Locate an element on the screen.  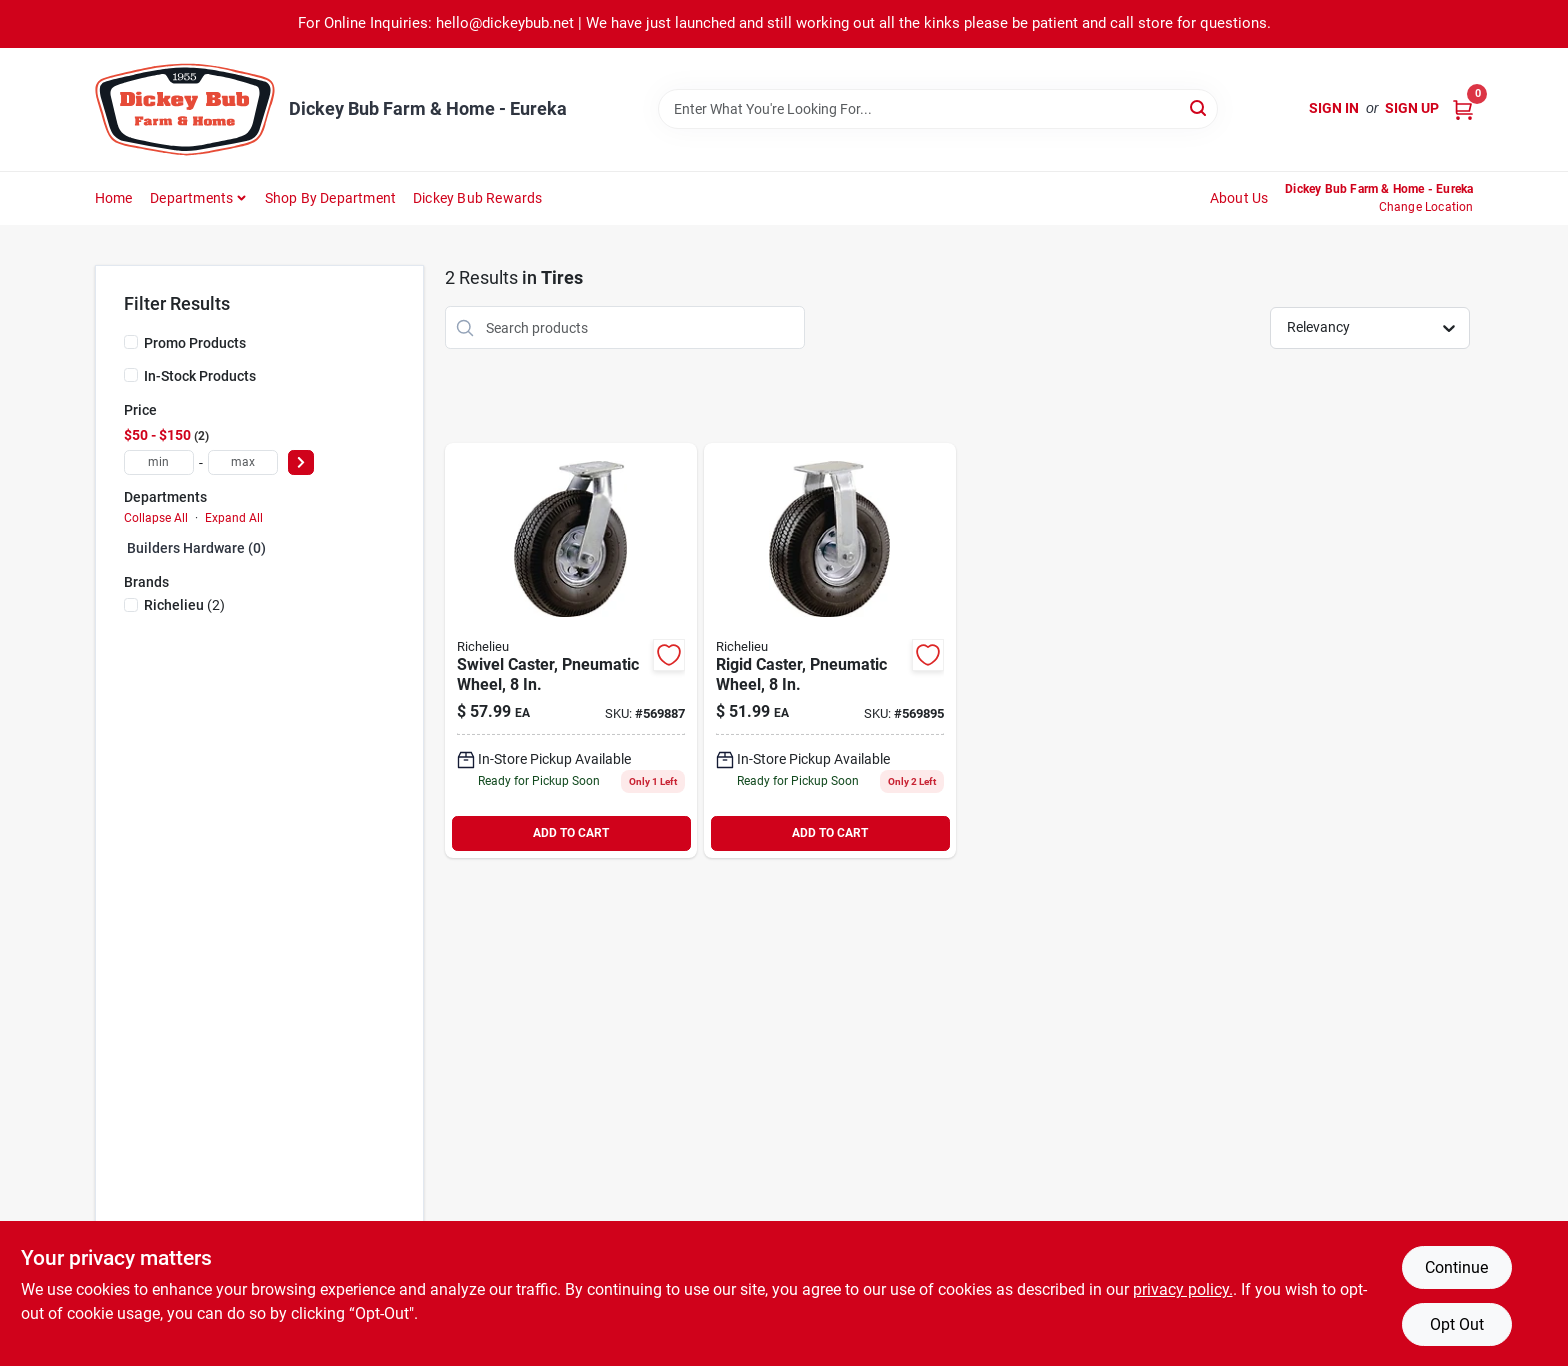
Builders hardware (0) is located at coordinates (196, 548).